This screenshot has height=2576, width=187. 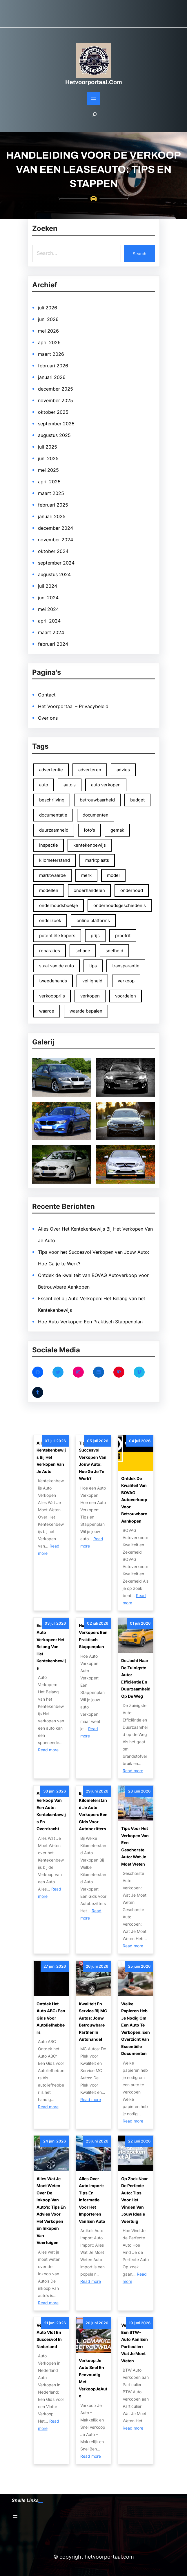 What do you see at coordinates (49, 621) in the screenshot?
I see `april 2024` at bounding box center [49, 621].